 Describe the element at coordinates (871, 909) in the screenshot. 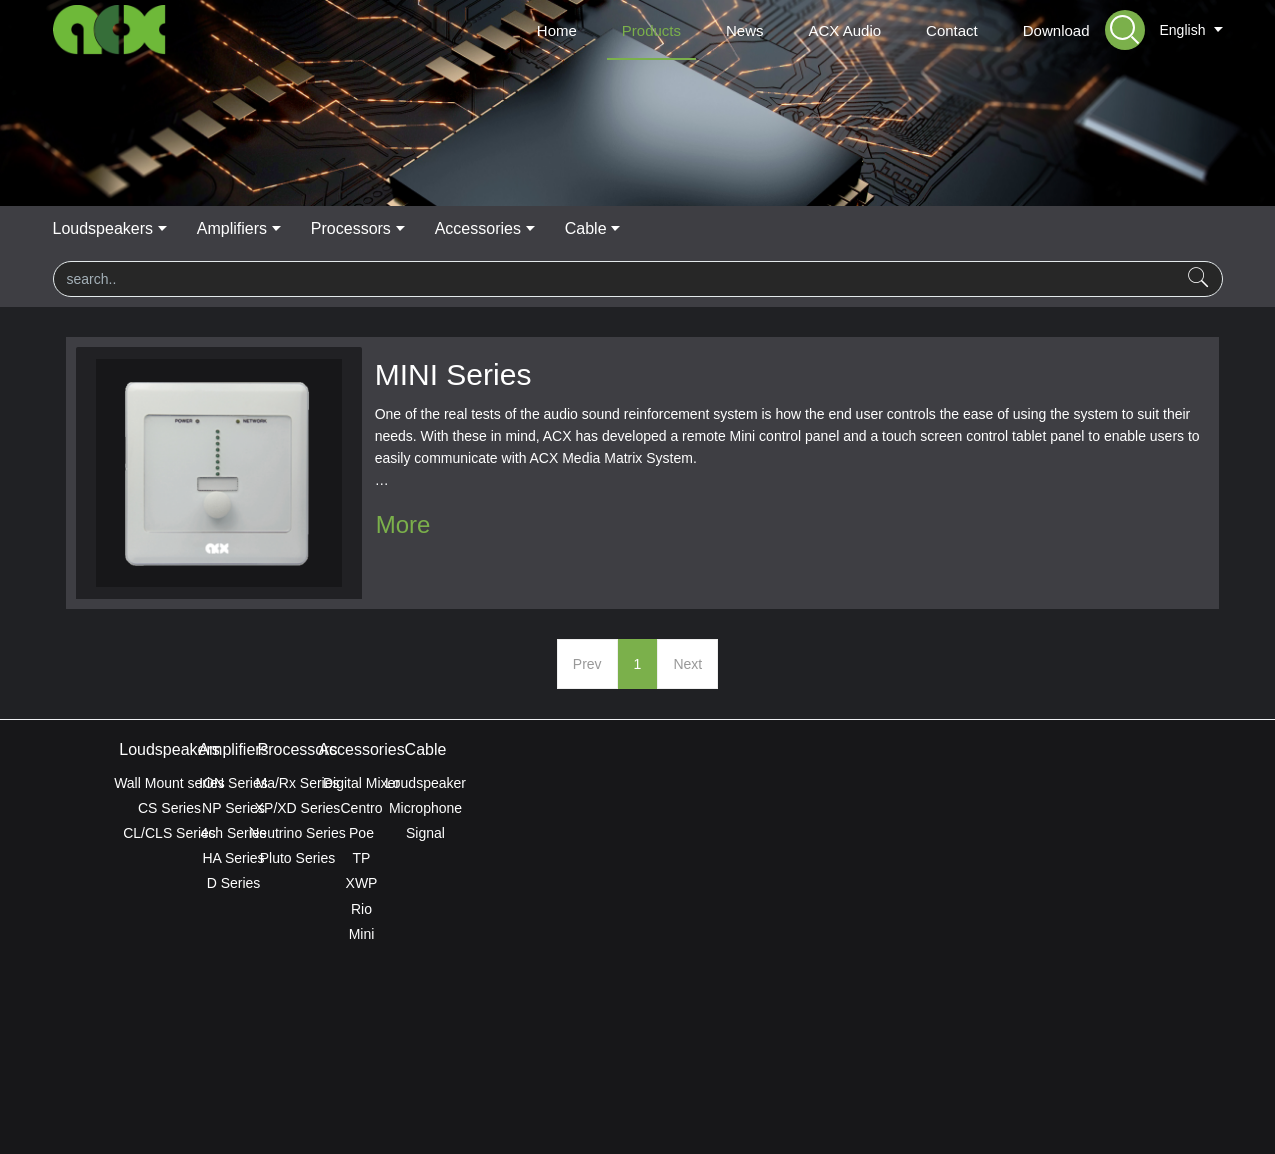

I see `Rio` at that location.